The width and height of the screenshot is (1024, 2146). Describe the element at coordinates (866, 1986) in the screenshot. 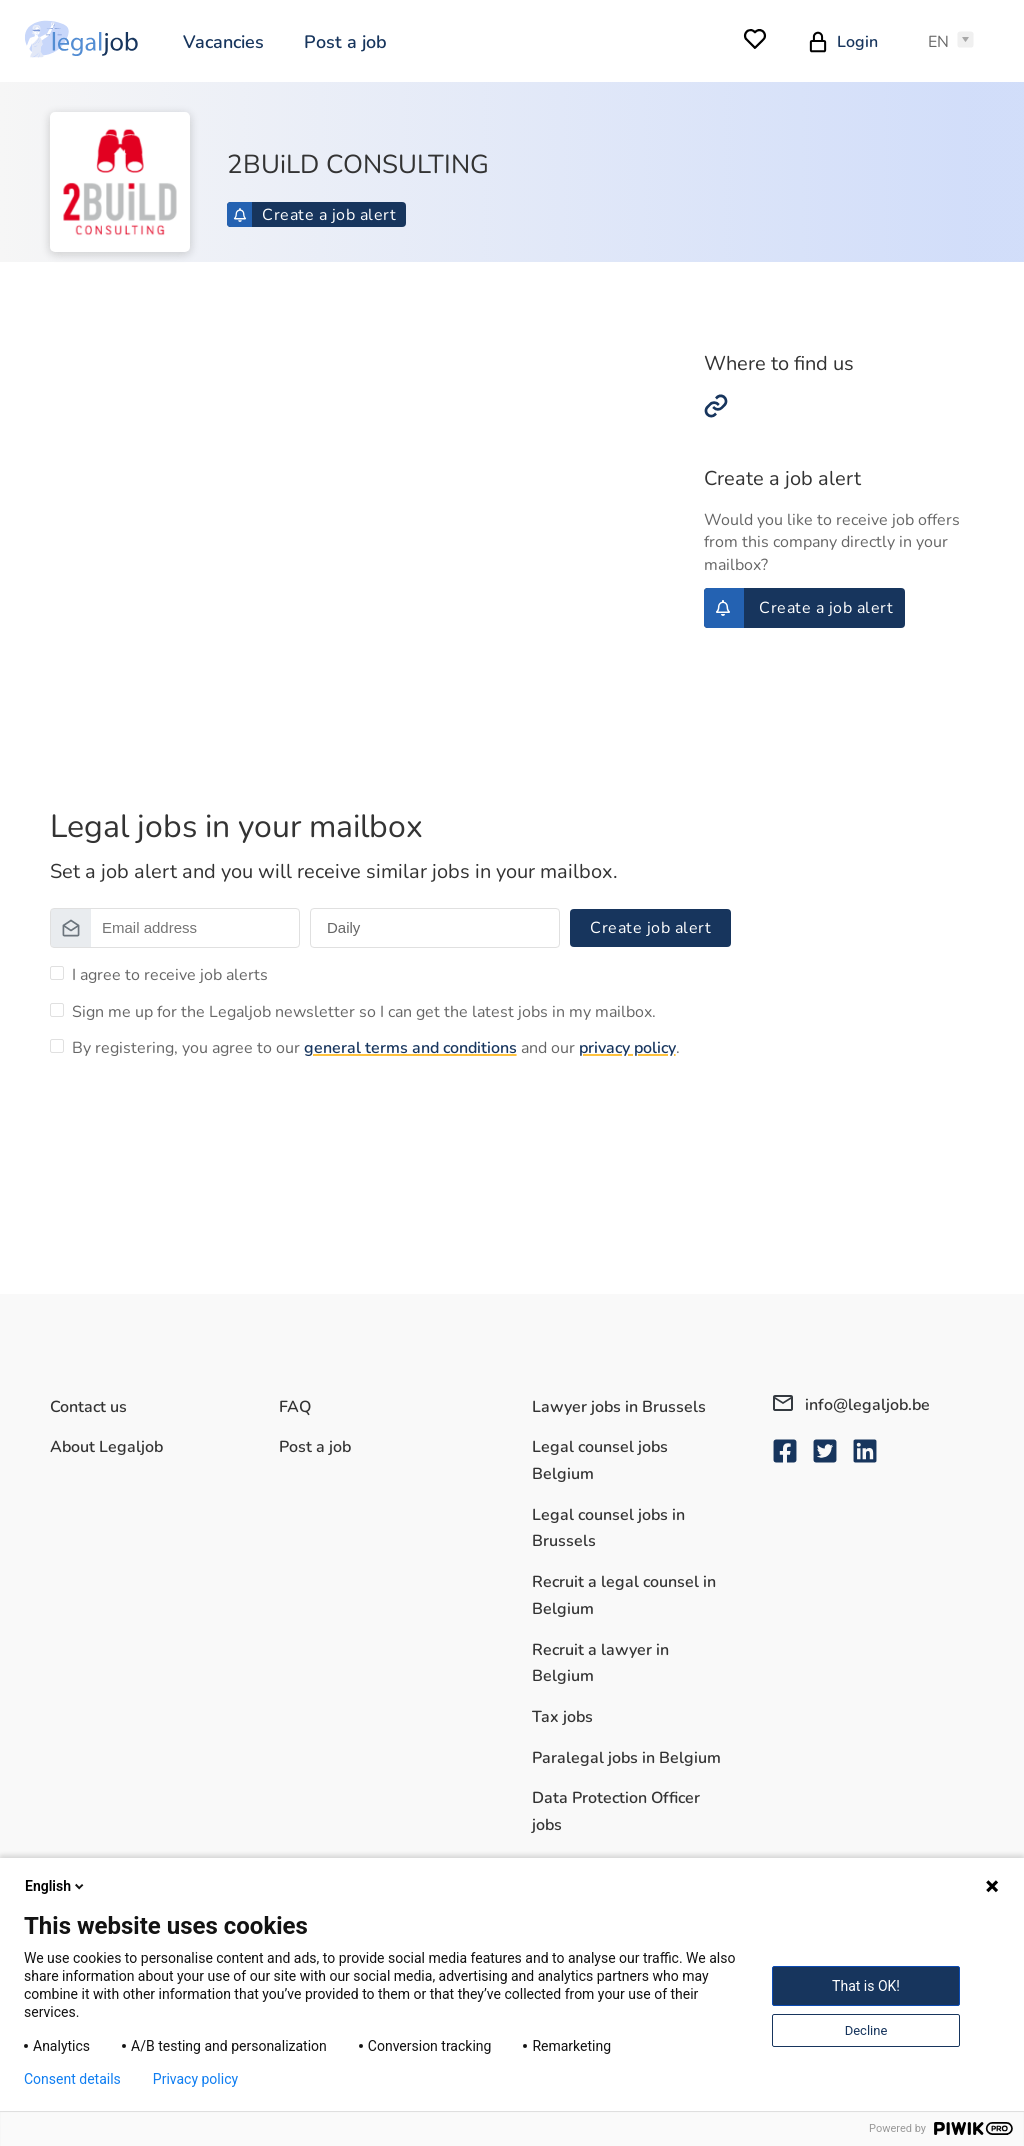

I see `That is OK!` at that location.